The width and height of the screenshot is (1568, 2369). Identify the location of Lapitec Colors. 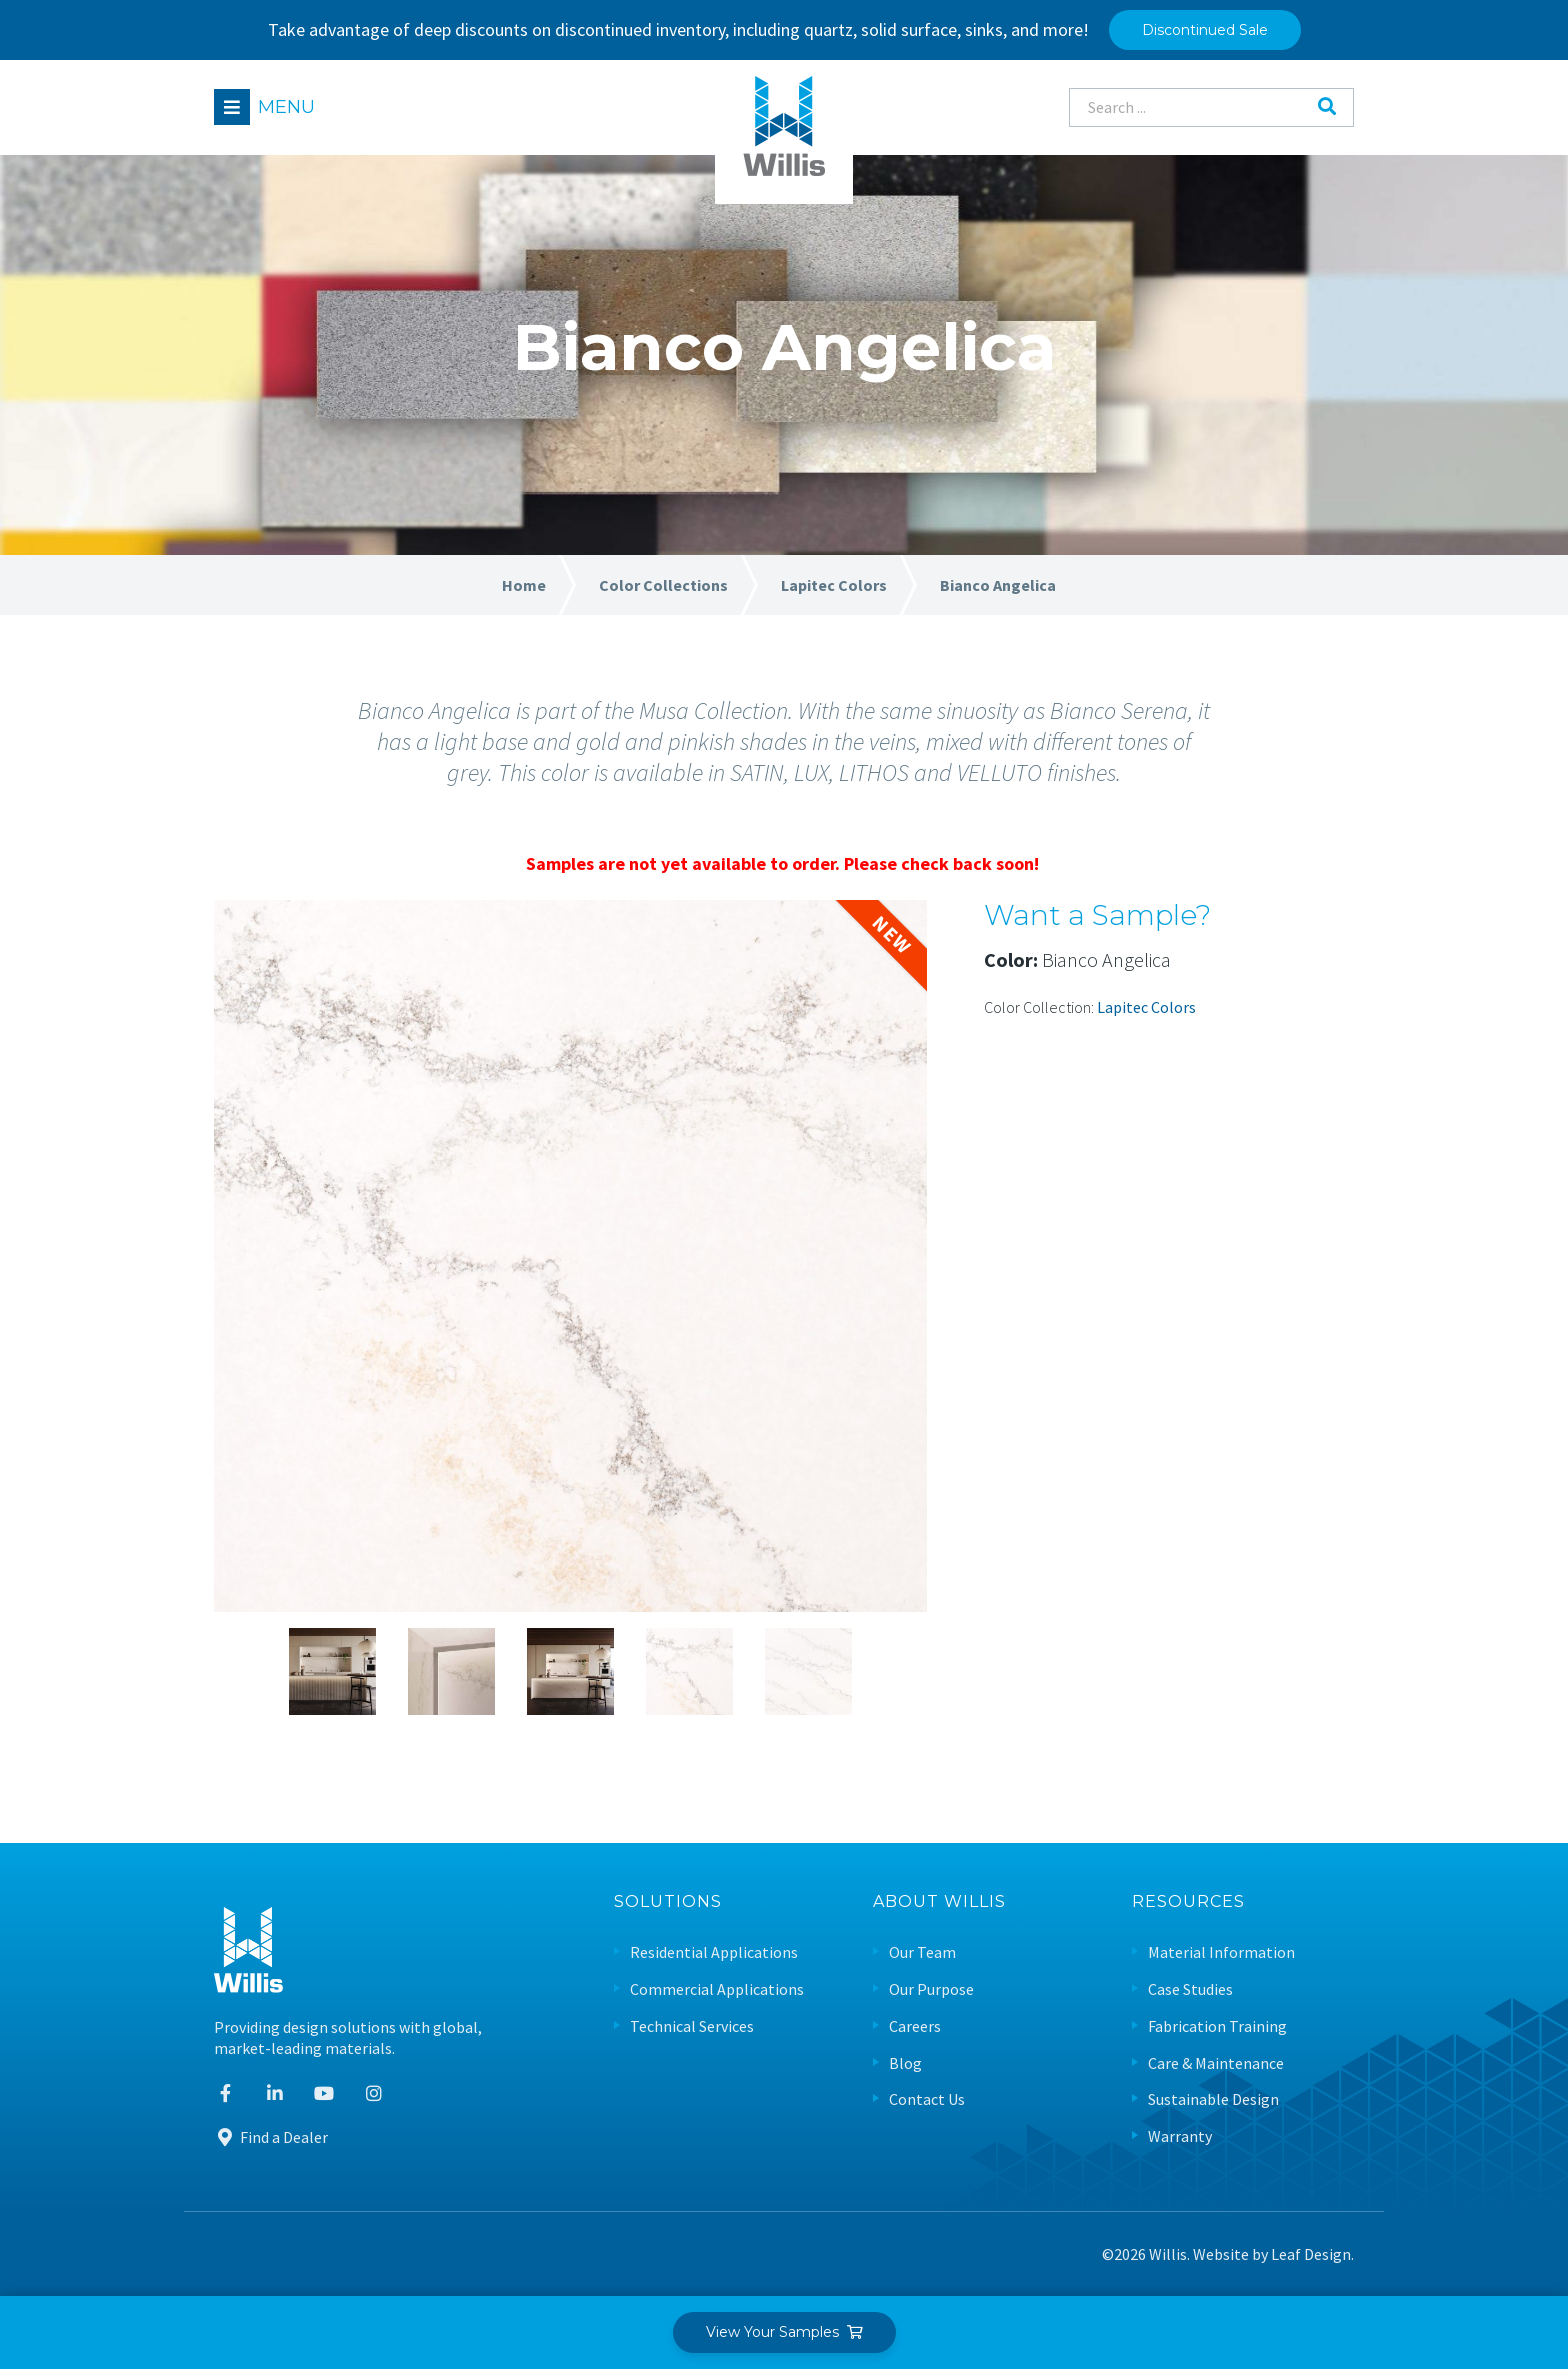
(1146, 1007).